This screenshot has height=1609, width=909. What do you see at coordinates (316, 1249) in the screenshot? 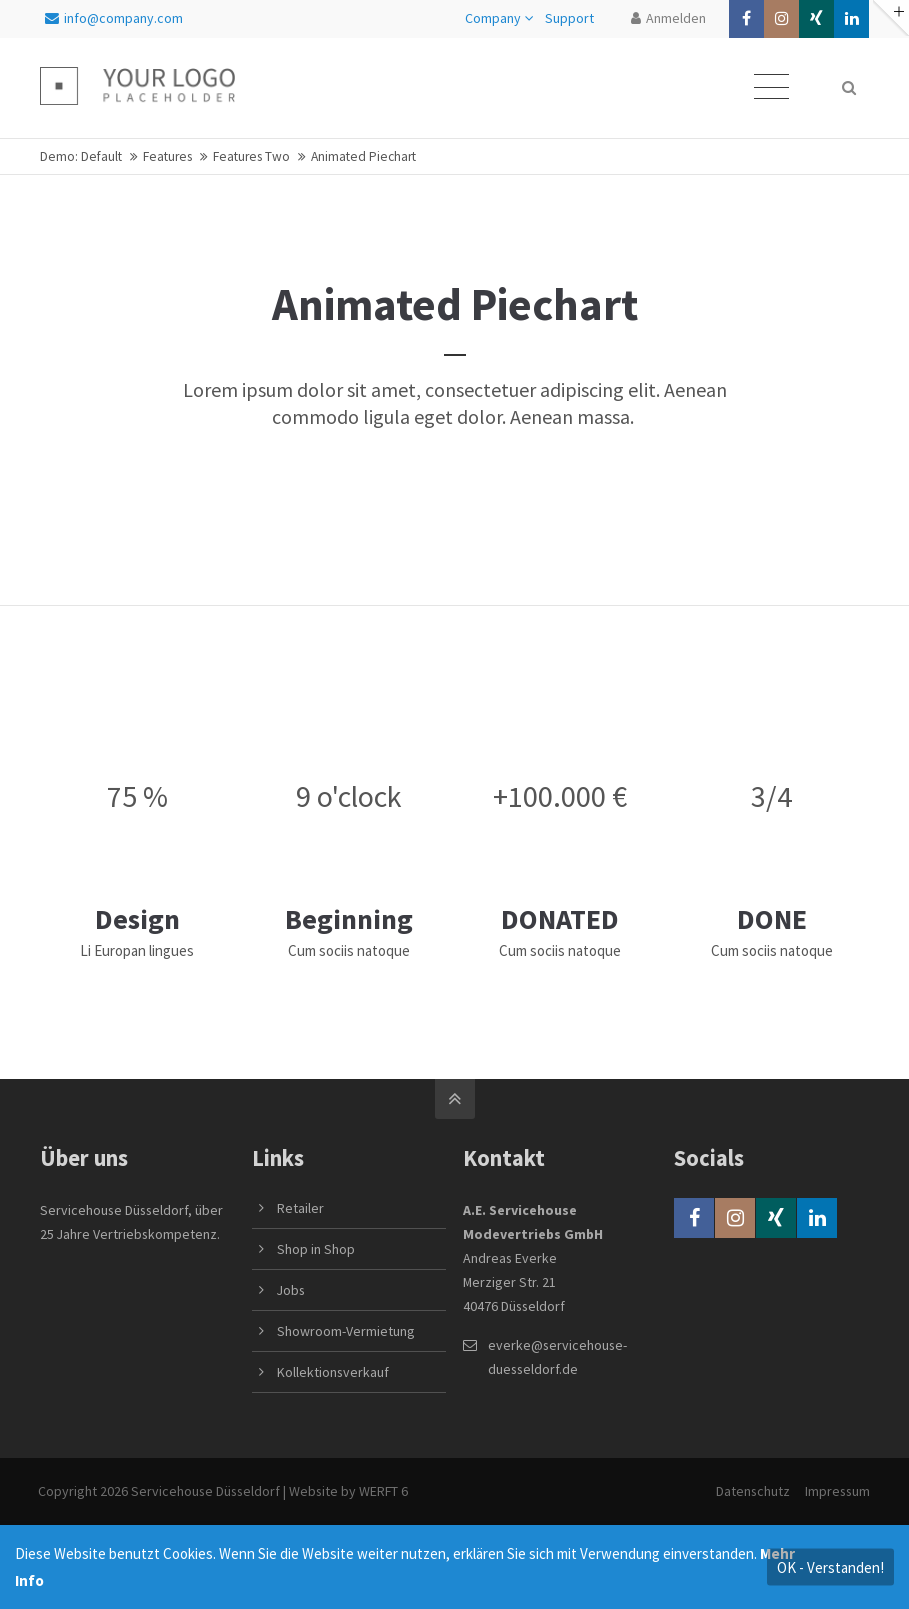
I see `Shop in Shop` at bounding box center [316, 1249].